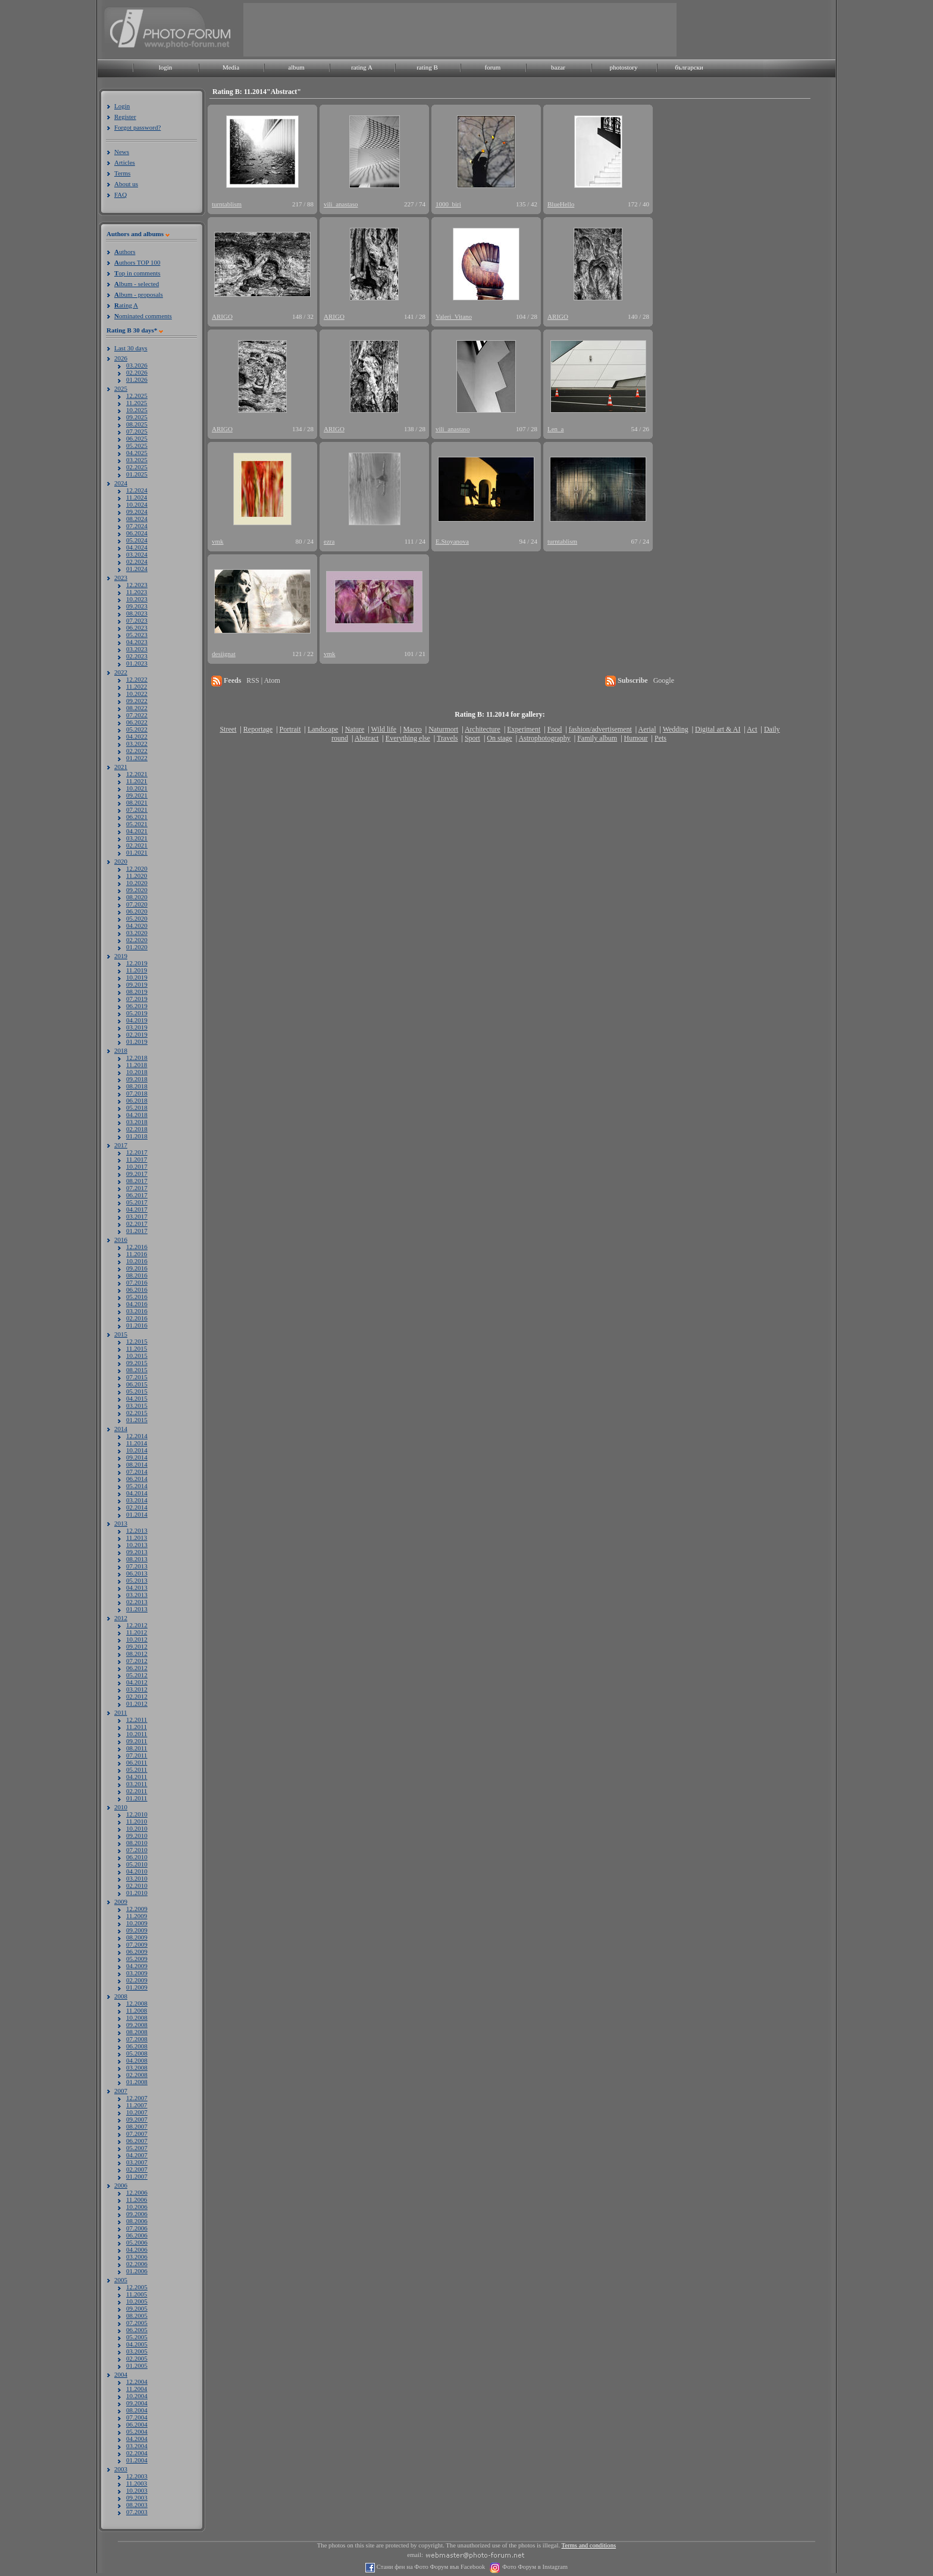 This screenshot has width=933, height=2576. What do you see at coordinates (137, 1566) in the screenshot?
I see `07.2013` at bounding box center [137, 1566].